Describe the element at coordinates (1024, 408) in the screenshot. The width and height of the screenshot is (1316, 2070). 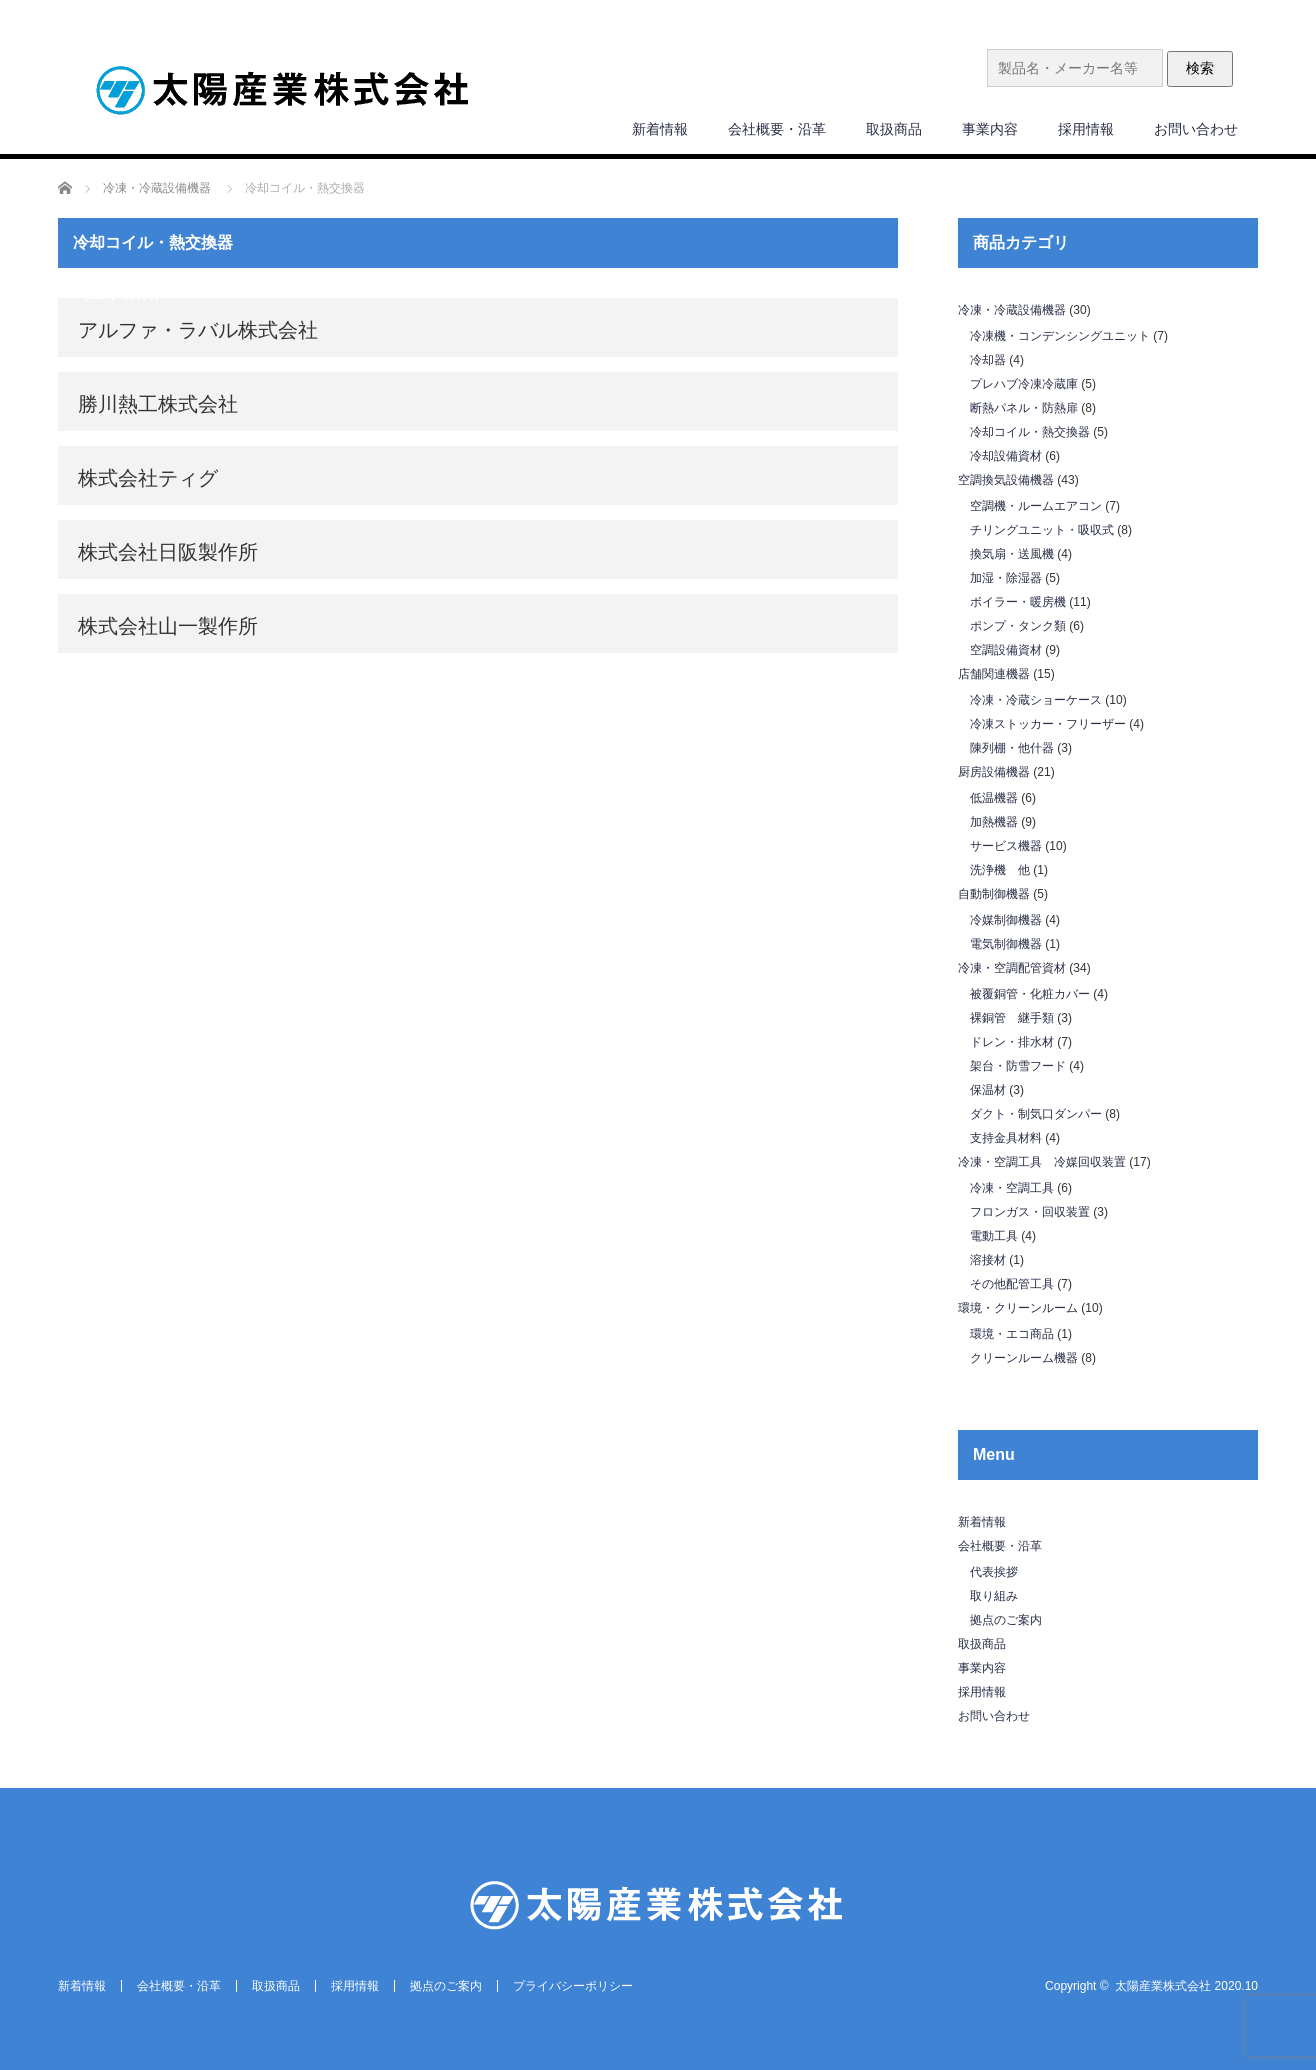
I see `断熱パネル・防熱扉` at that location.